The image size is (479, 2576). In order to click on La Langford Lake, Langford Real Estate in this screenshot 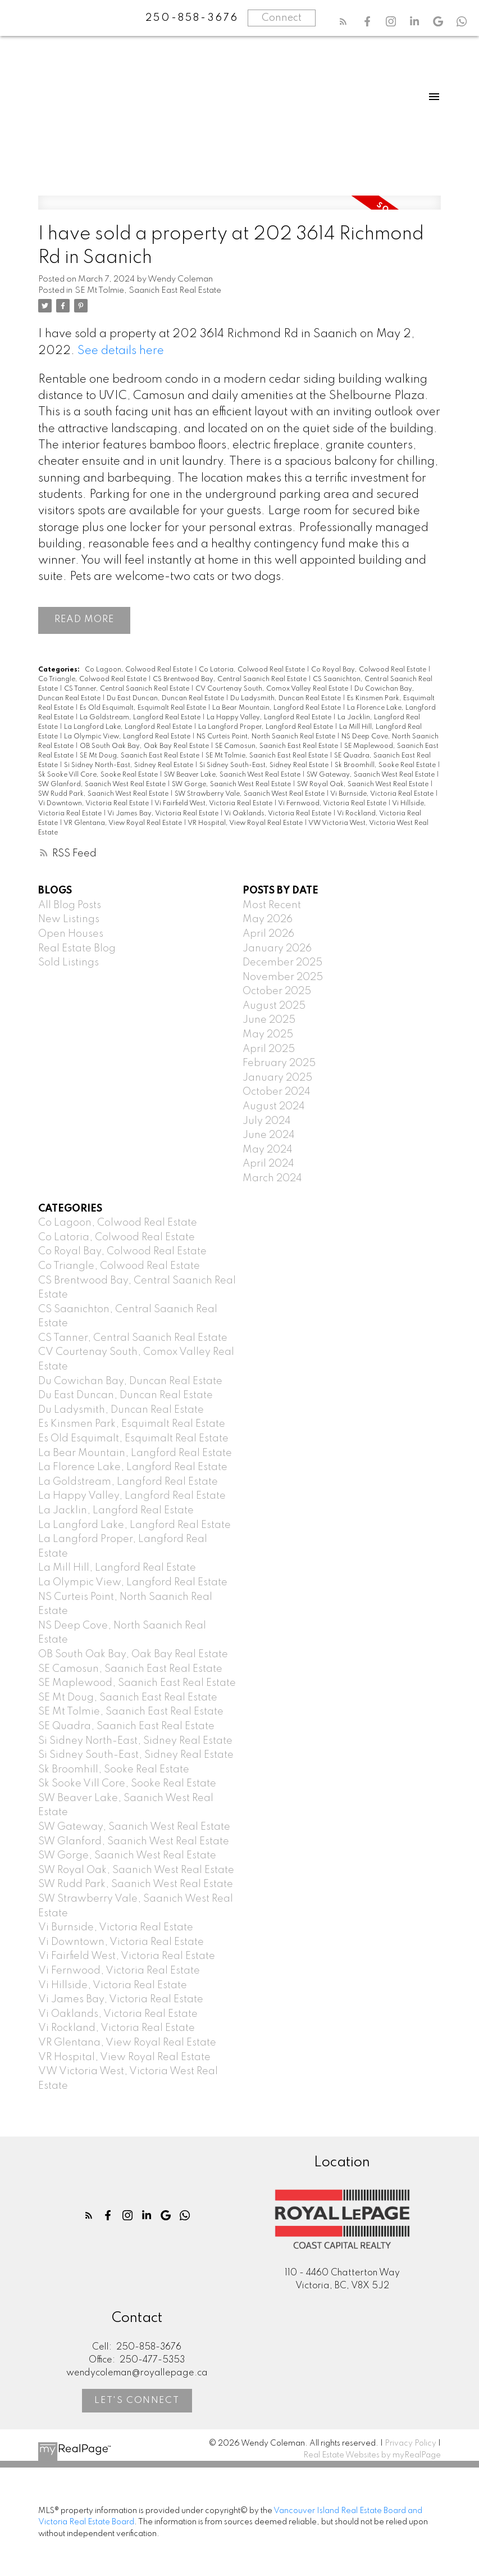, I will do `click(129, 727)`.